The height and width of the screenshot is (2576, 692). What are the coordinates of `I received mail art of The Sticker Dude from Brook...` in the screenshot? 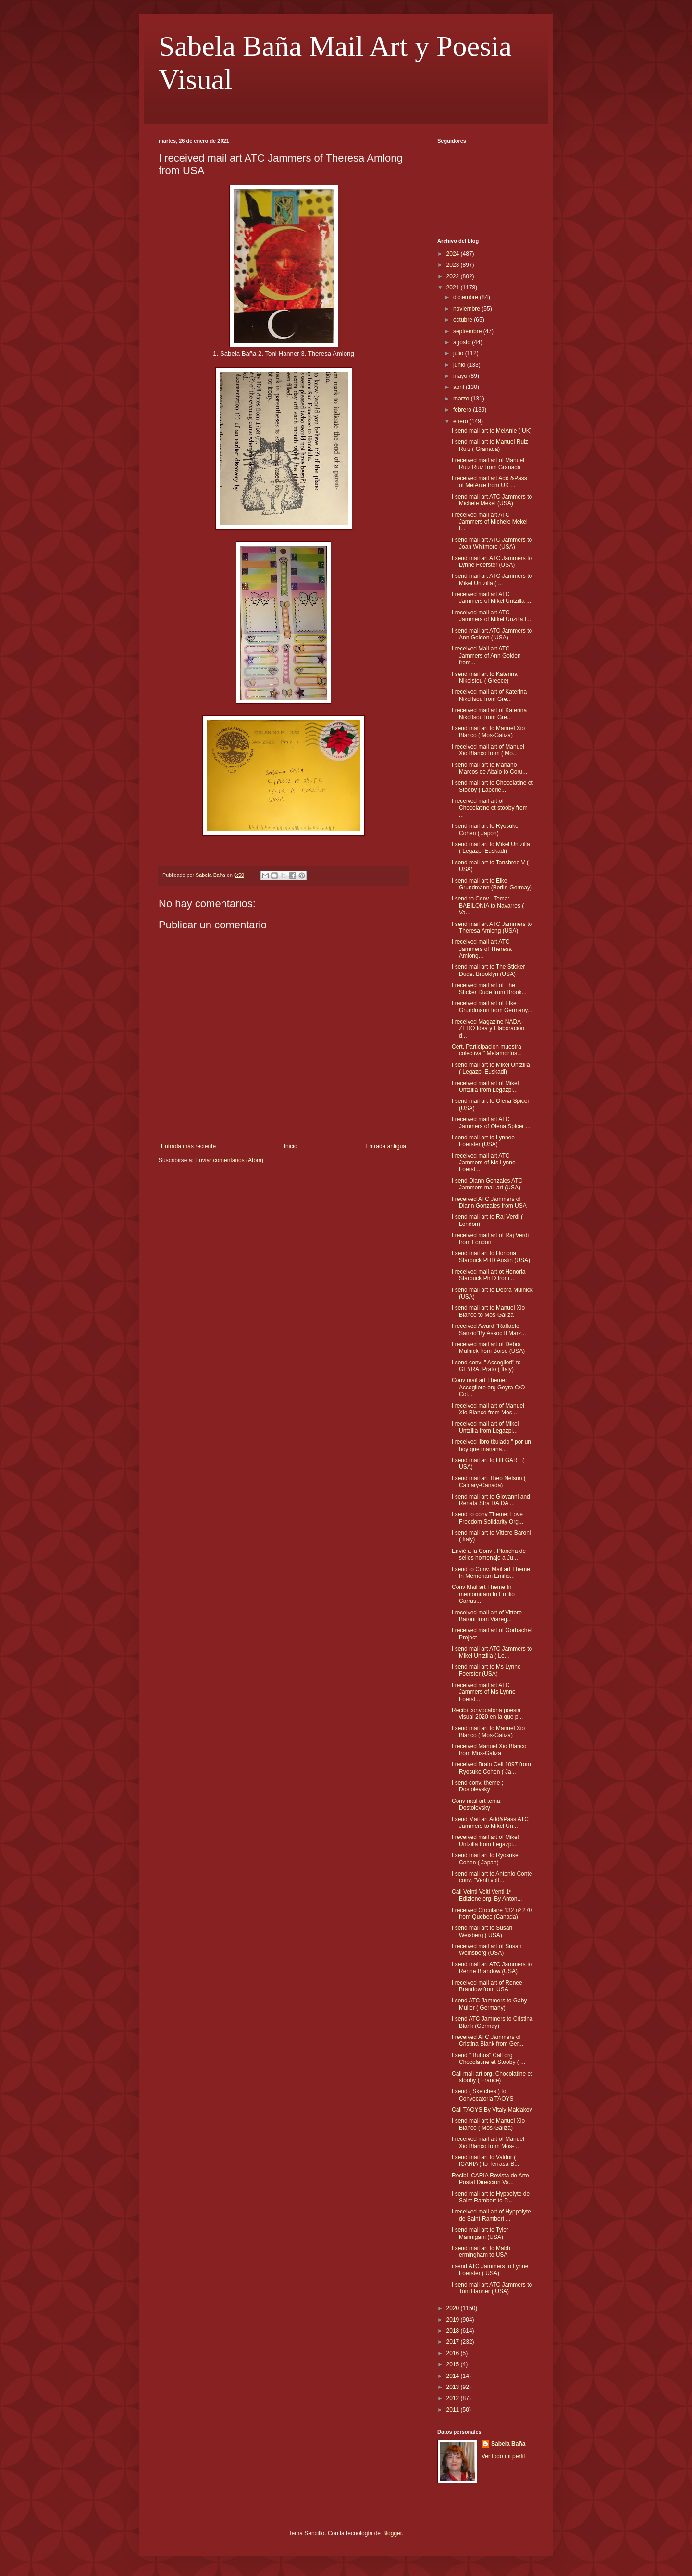 It's located at (489, 988).